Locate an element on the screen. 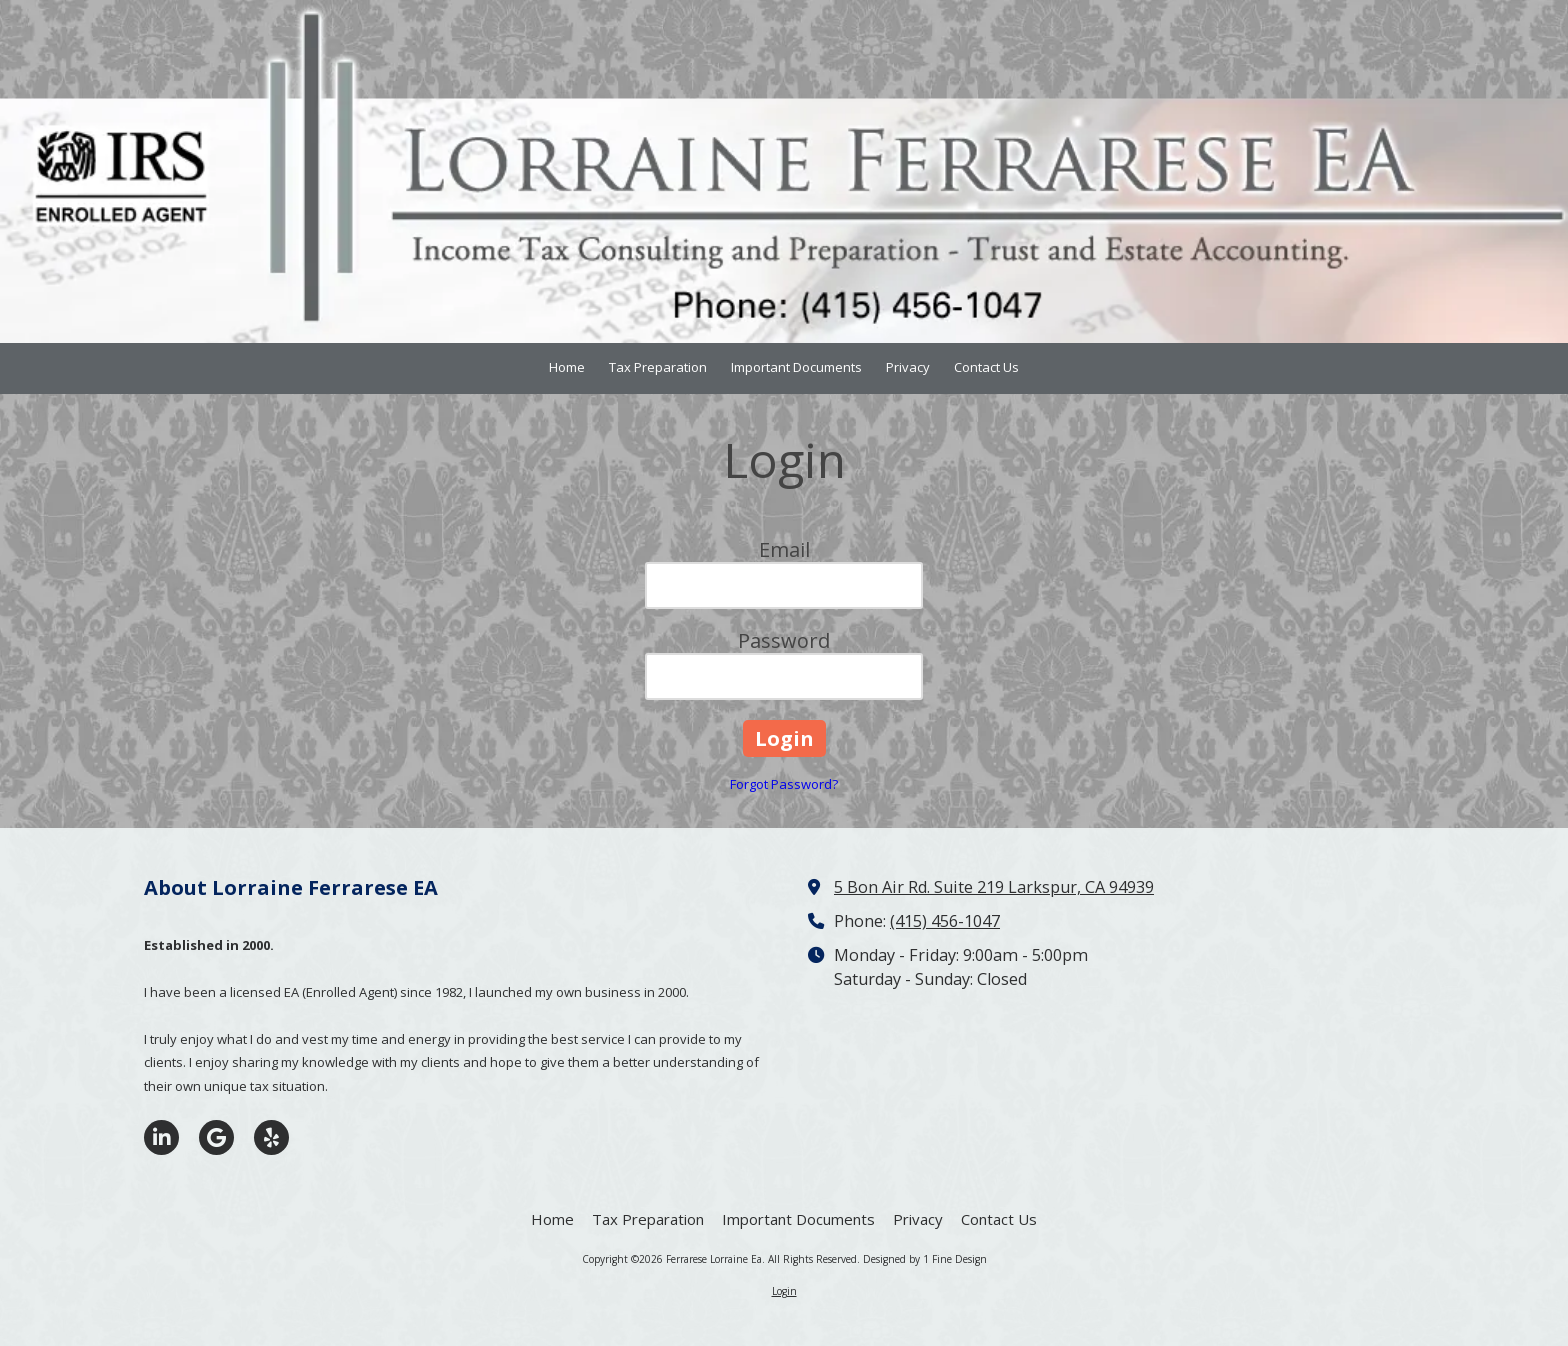  [Visit Ferrarese Lorraine Ea on Google (opens in new window)] is located at coordinates (216, 1137).